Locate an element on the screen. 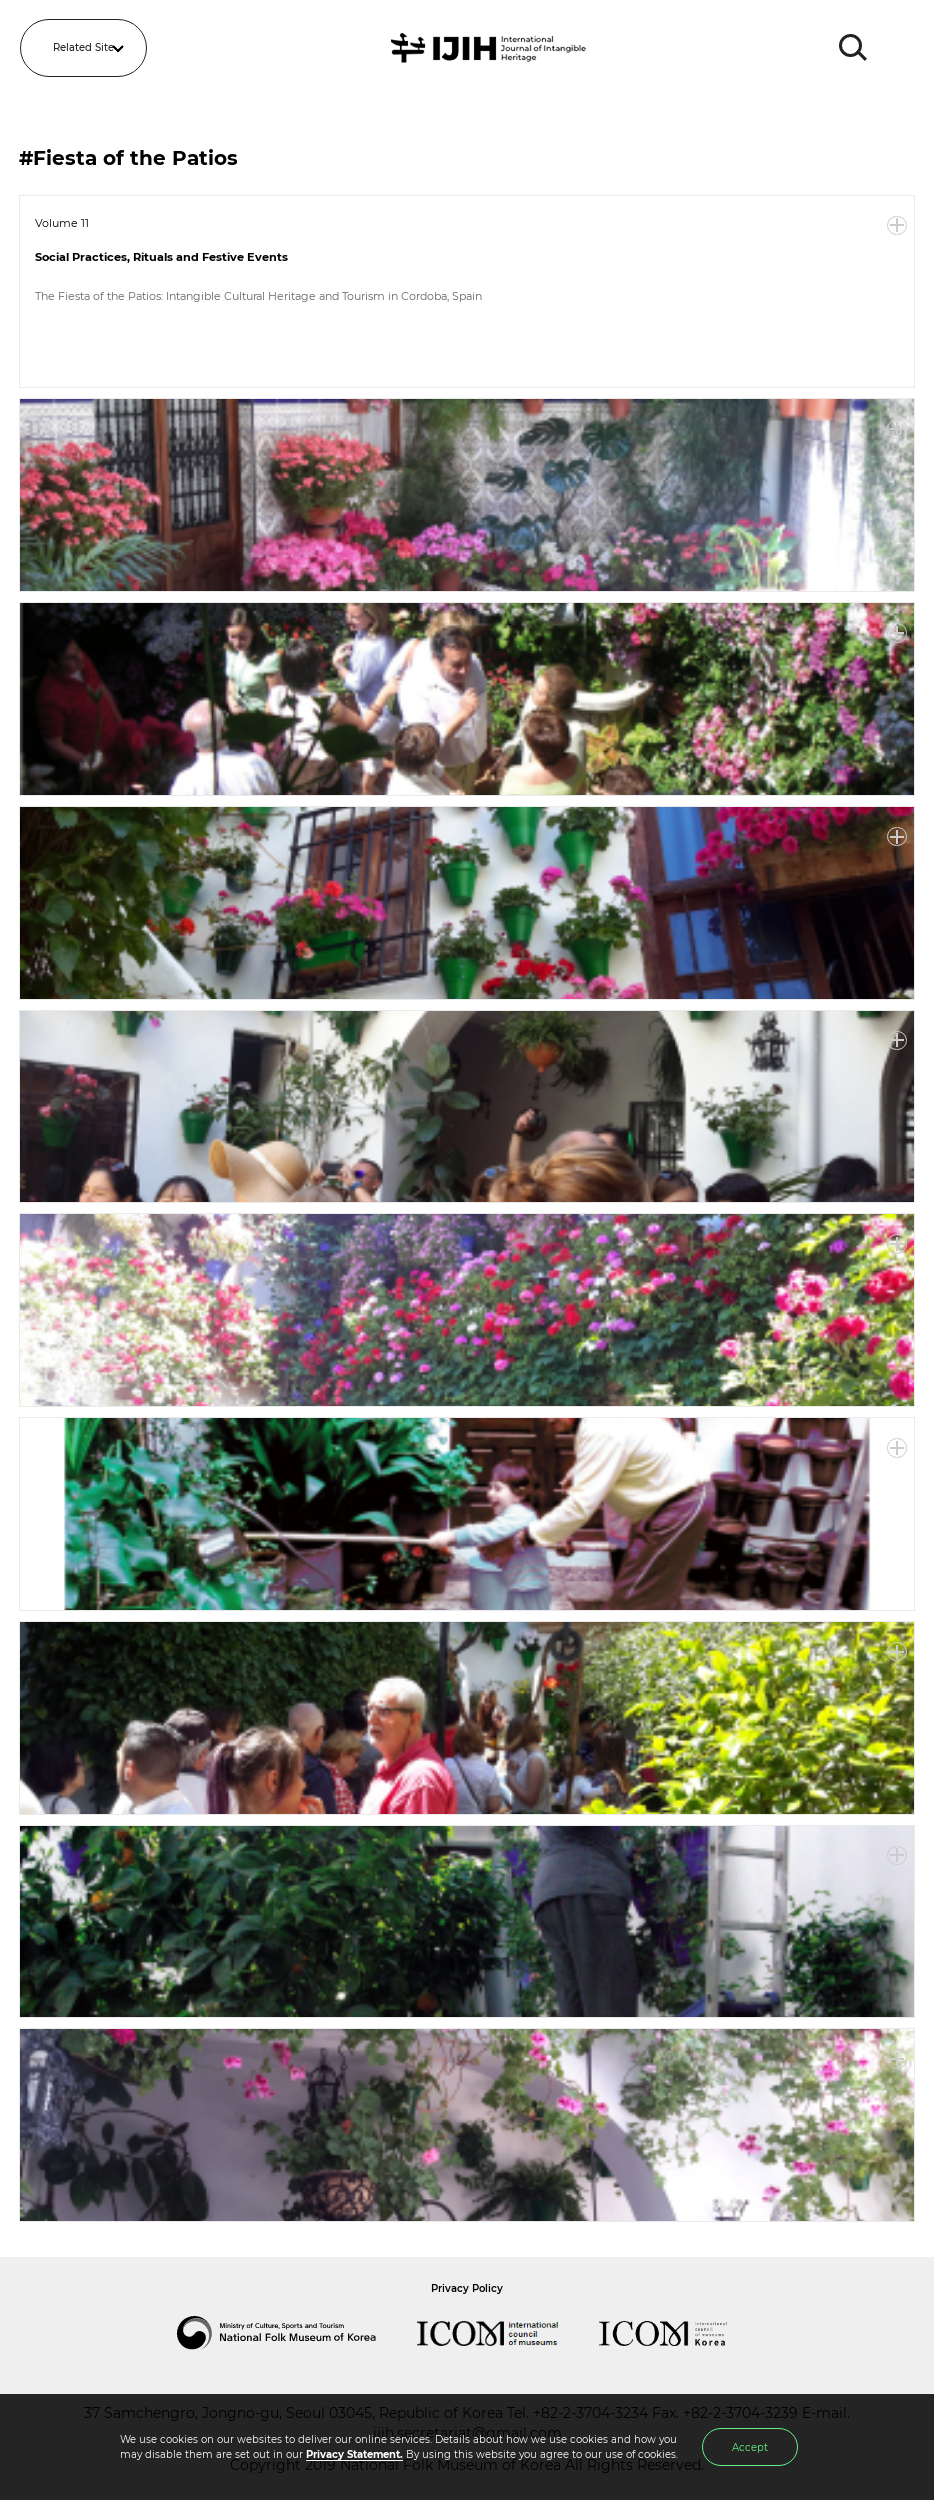  MENU is located at coordinates (899, 48).